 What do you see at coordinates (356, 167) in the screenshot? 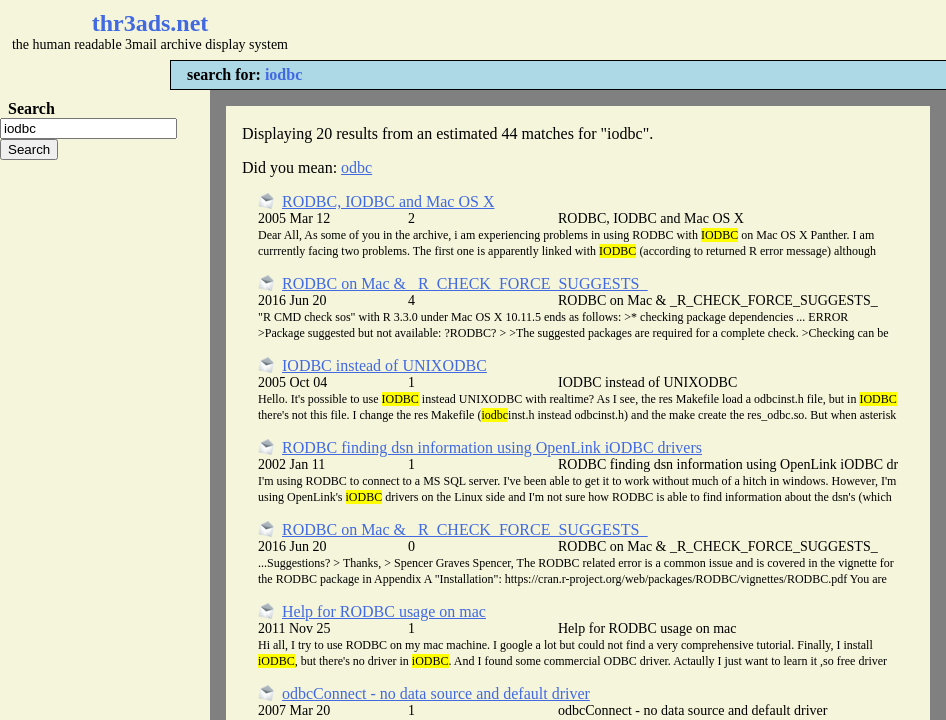
I see `odbc` at bounding box center [356, 167].